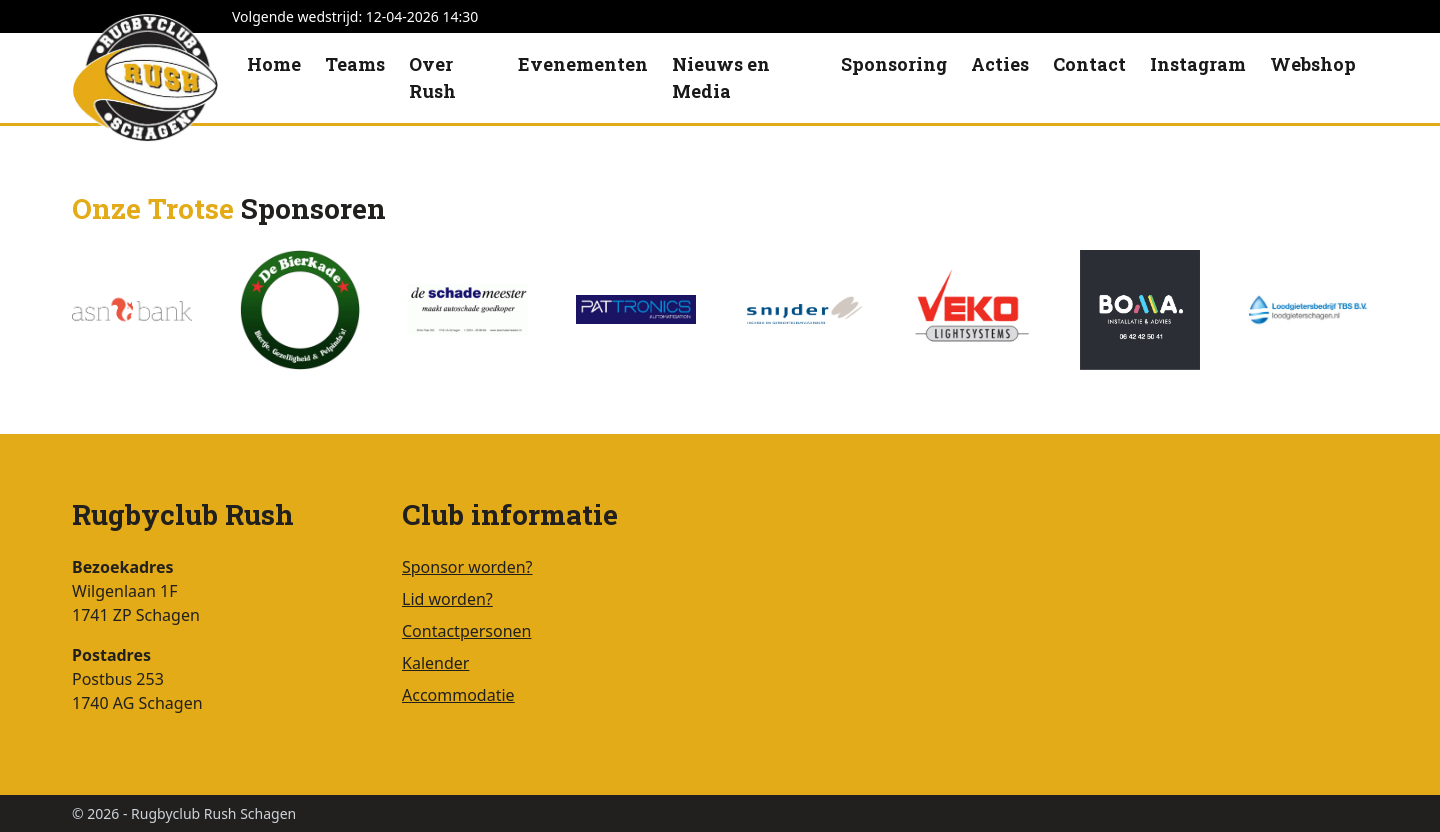 Image resolution: width=1440 pixels, height=832 pixels. Describe the element at coordinates (467, 631) in the screenshot. I see `Contactpersonen` at that location.